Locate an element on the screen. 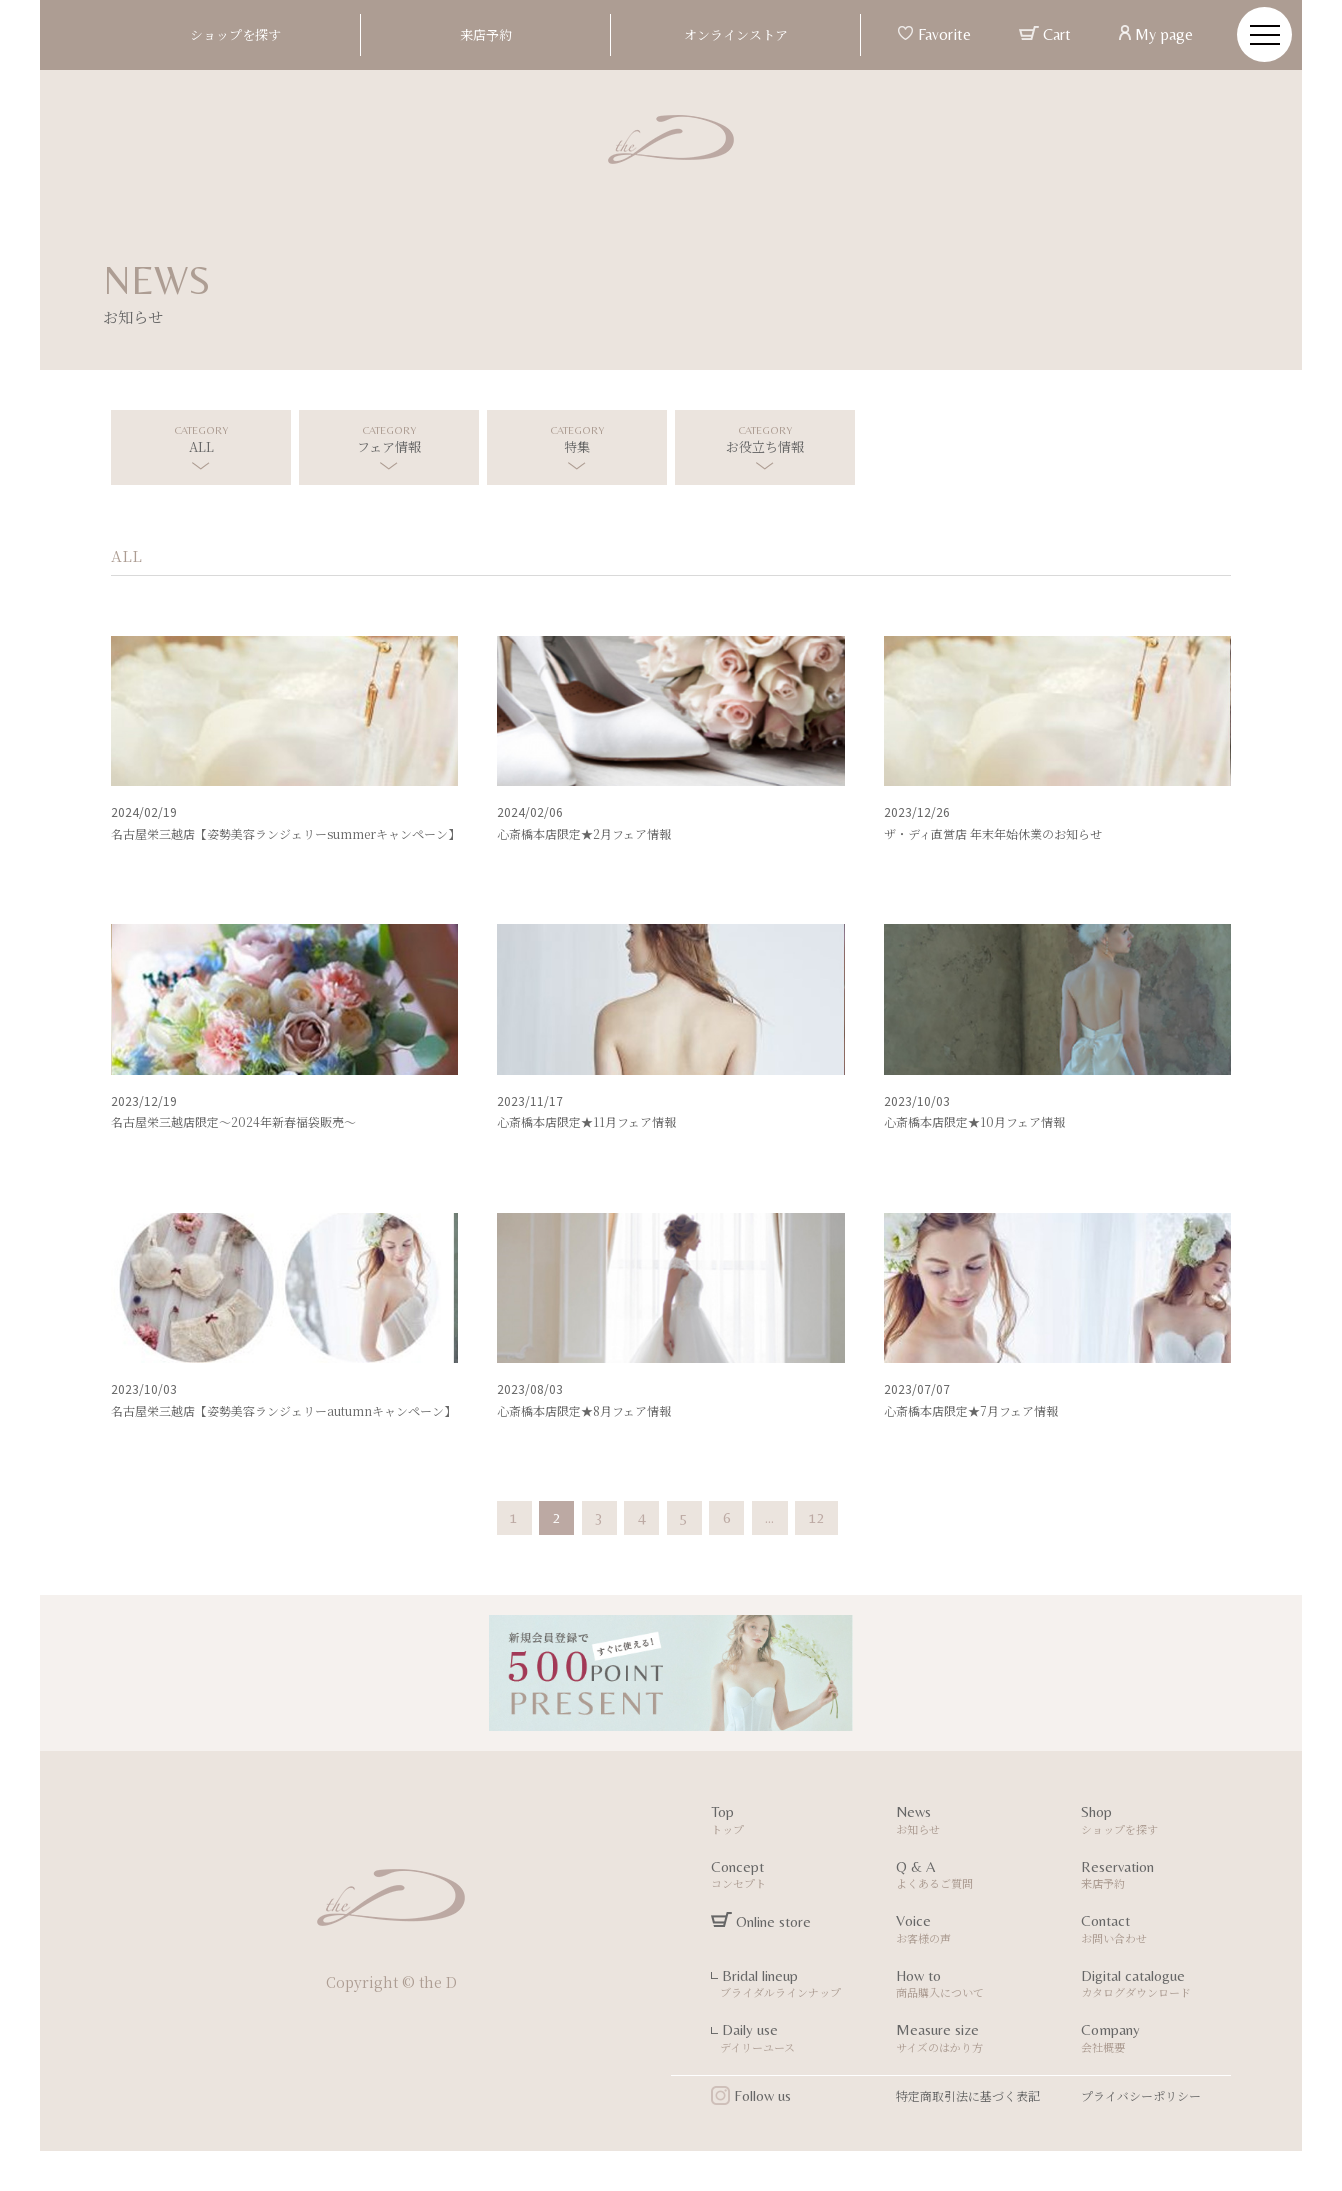 The height and width of the screenshot is (2191, 1342). Reservation is located at coordinates (1158, 1877).